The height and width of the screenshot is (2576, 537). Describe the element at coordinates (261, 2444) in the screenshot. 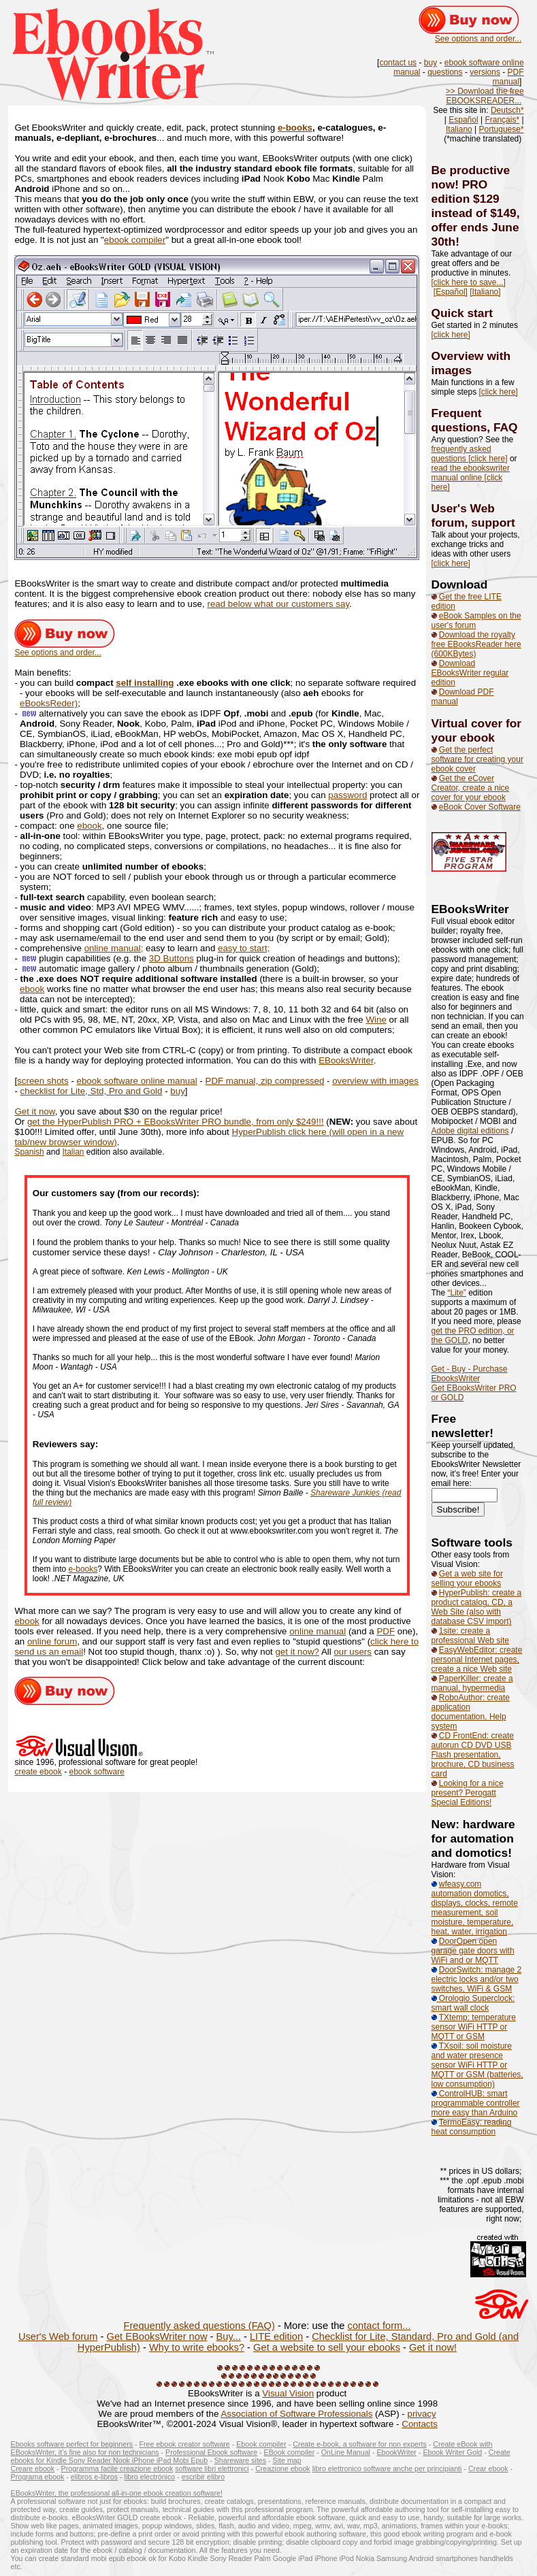

I see `Ebook compiler` at that location.